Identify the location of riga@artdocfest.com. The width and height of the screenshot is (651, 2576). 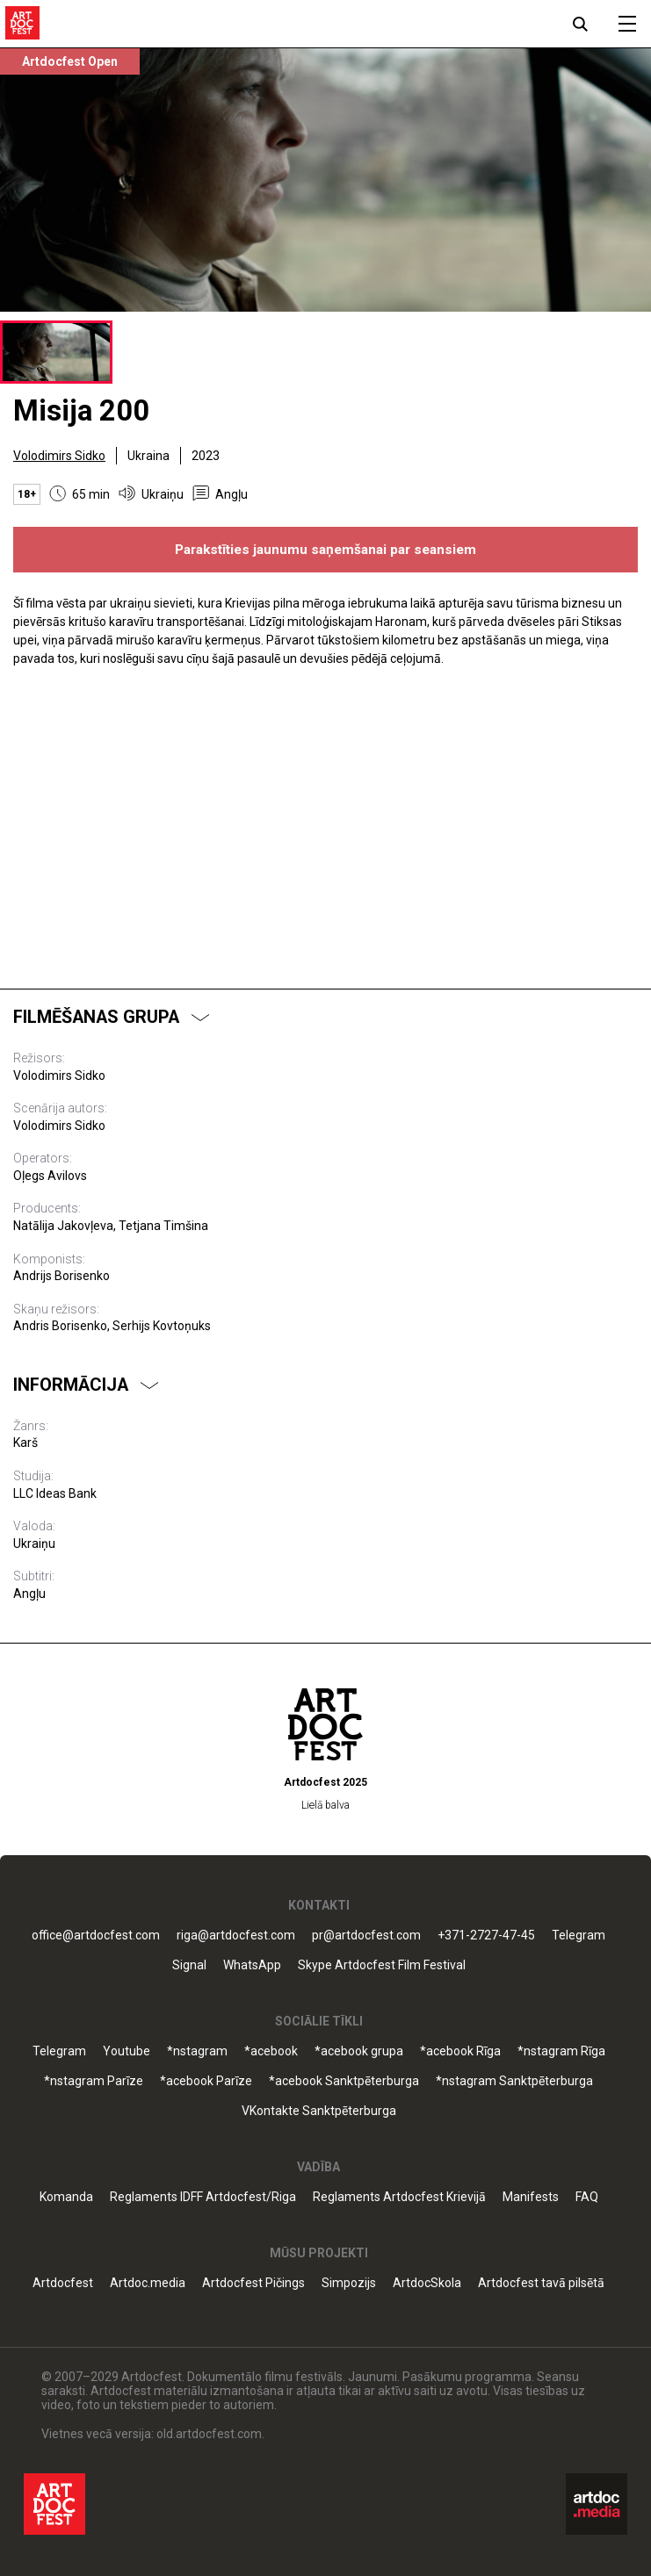
(236, 1935).